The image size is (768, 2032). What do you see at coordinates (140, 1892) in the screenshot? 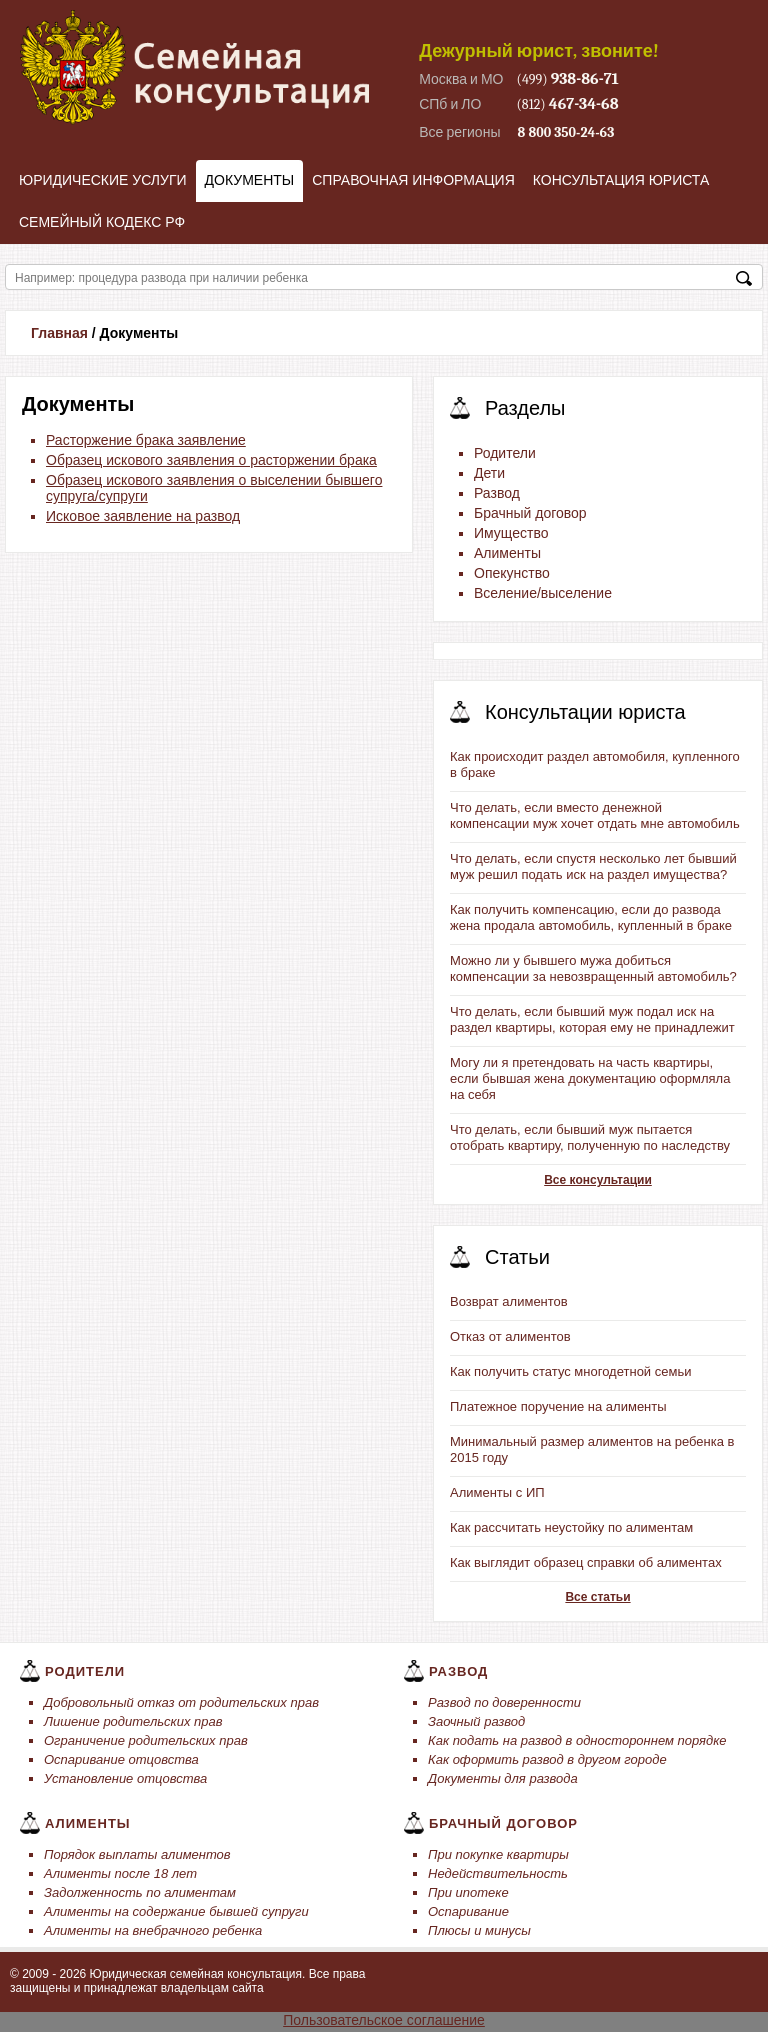
I see `Задолженность по алиментам` at bounding box center [140, 1892].